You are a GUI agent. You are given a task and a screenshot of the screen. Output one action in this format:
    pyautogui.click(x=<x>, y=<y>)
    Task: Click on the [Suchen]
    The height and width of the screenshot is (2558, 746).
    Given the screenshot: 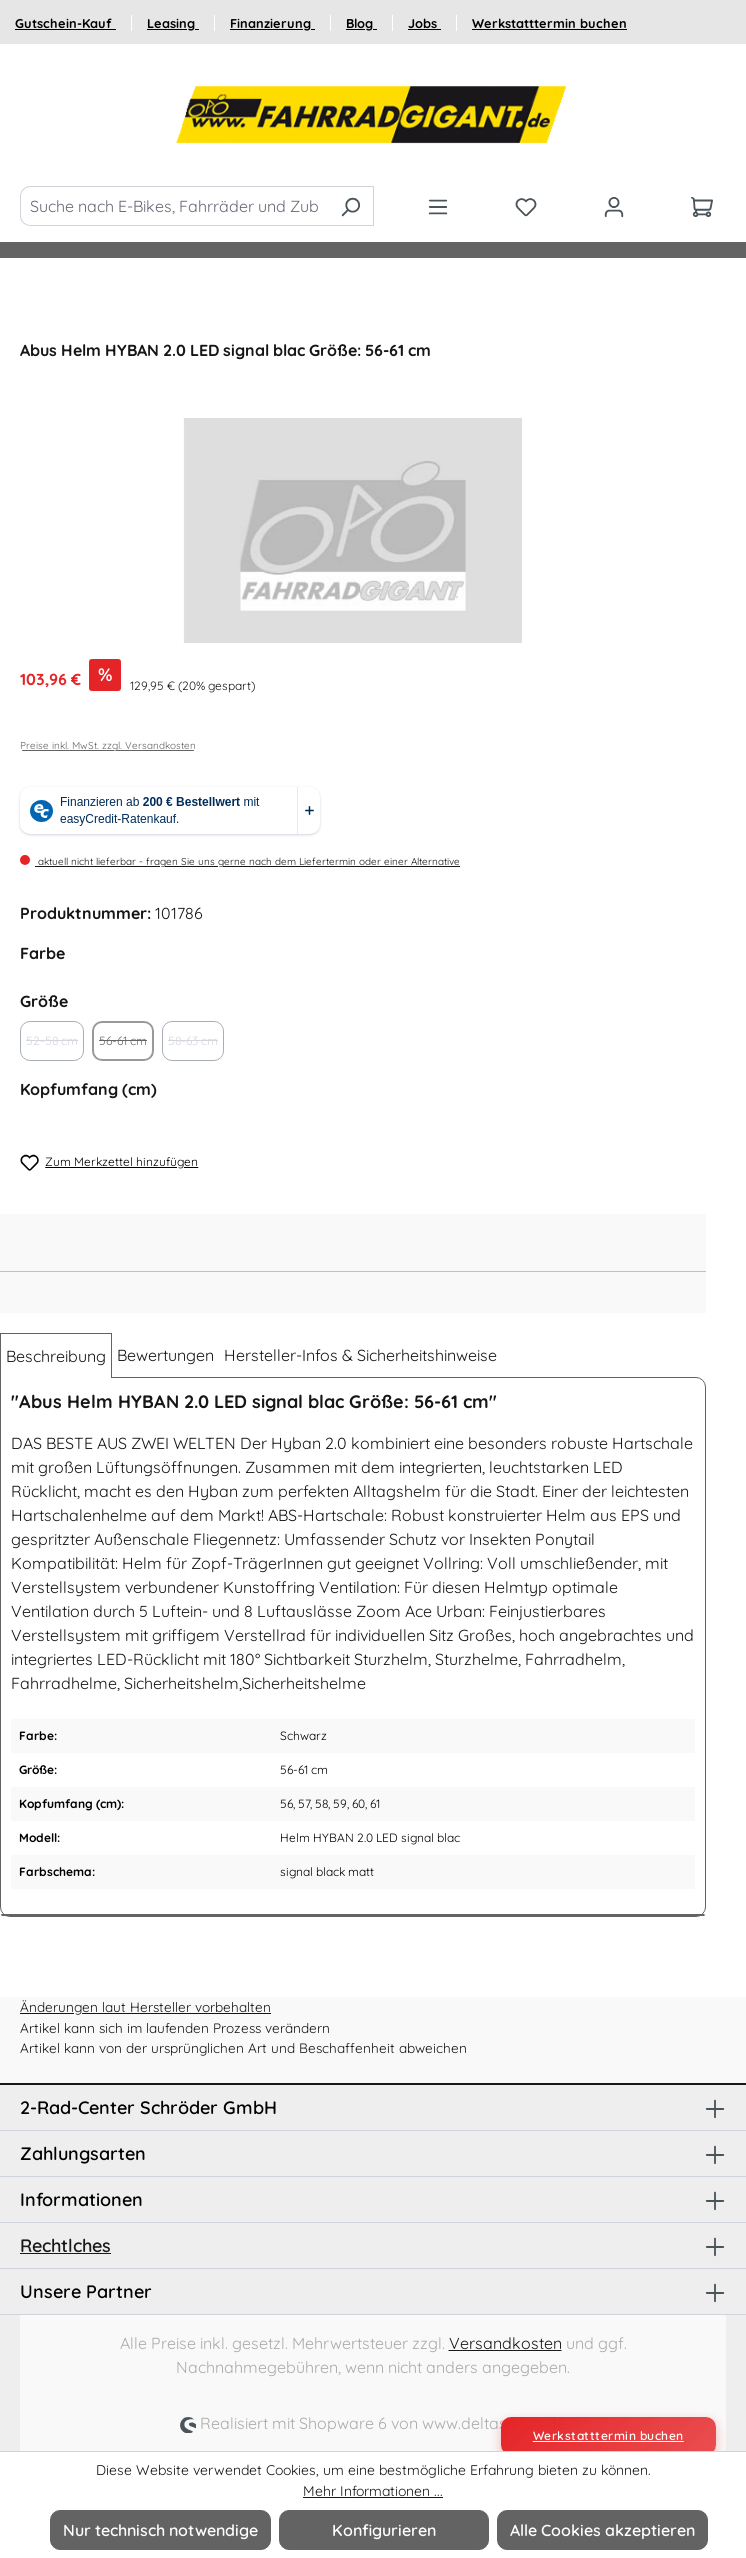 What is the action you would take?
    pyautogui.click(x=350, y=206)
    